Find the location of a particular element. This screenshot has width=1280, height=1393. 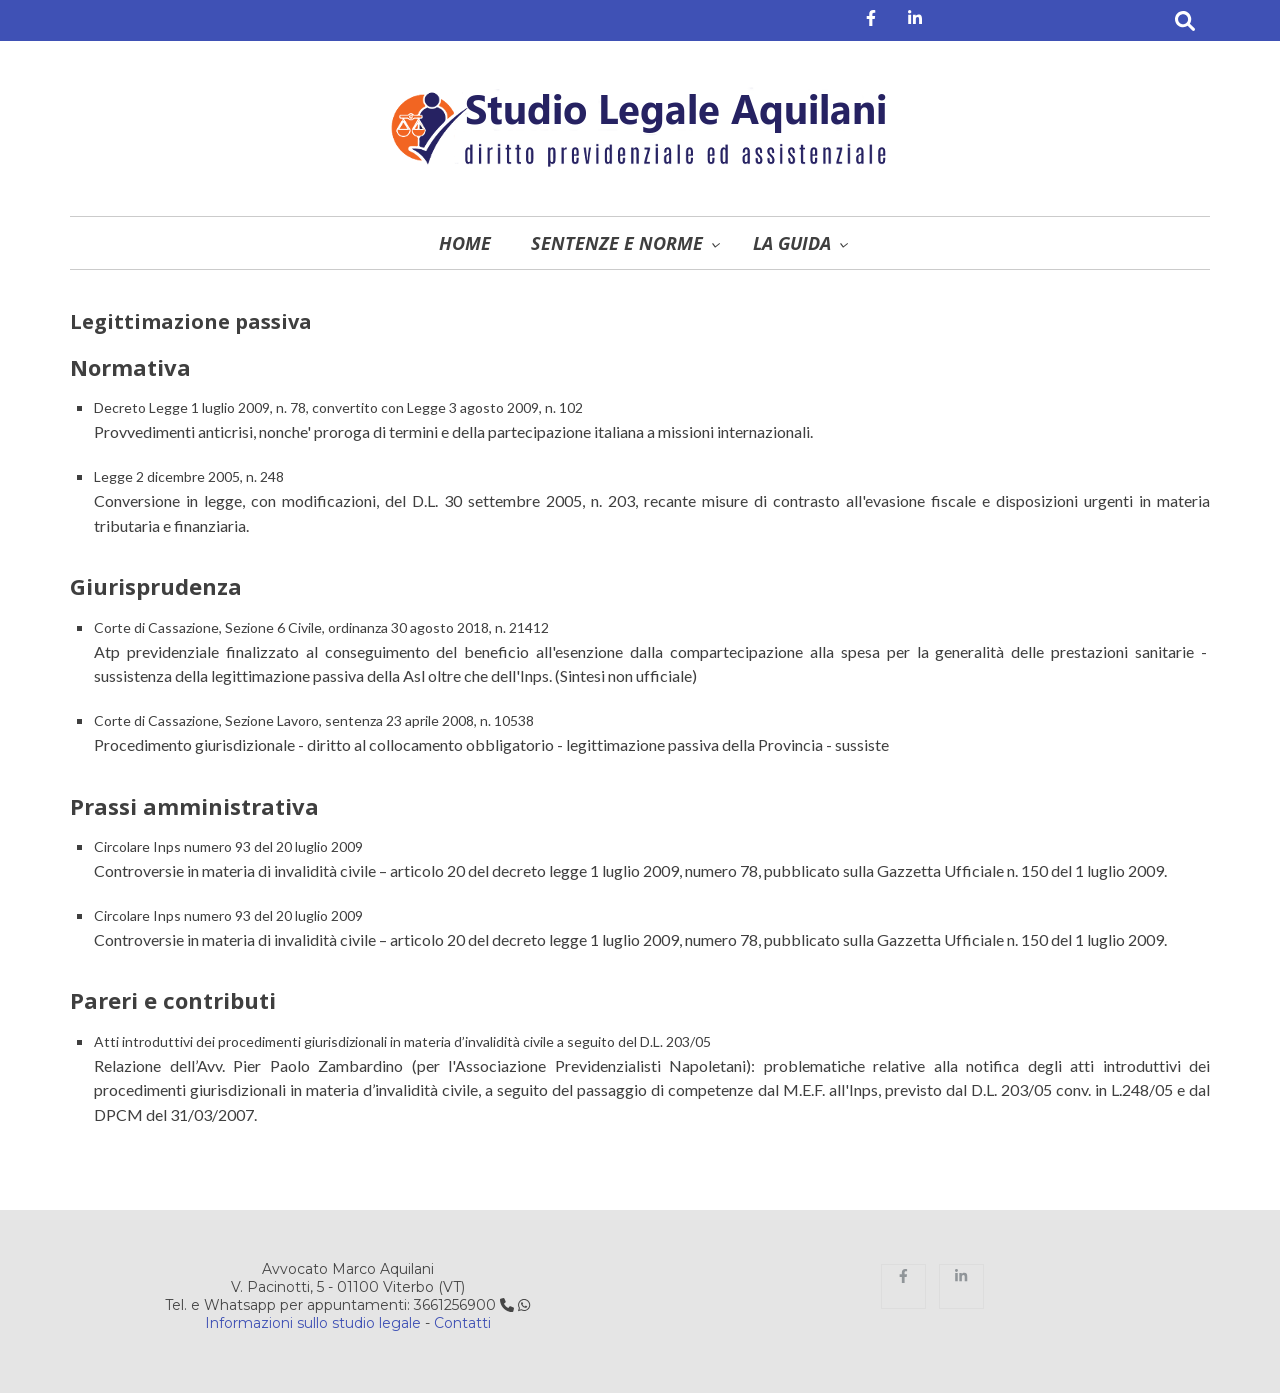

Giurisprudenza is located at coordinates (156, 586).